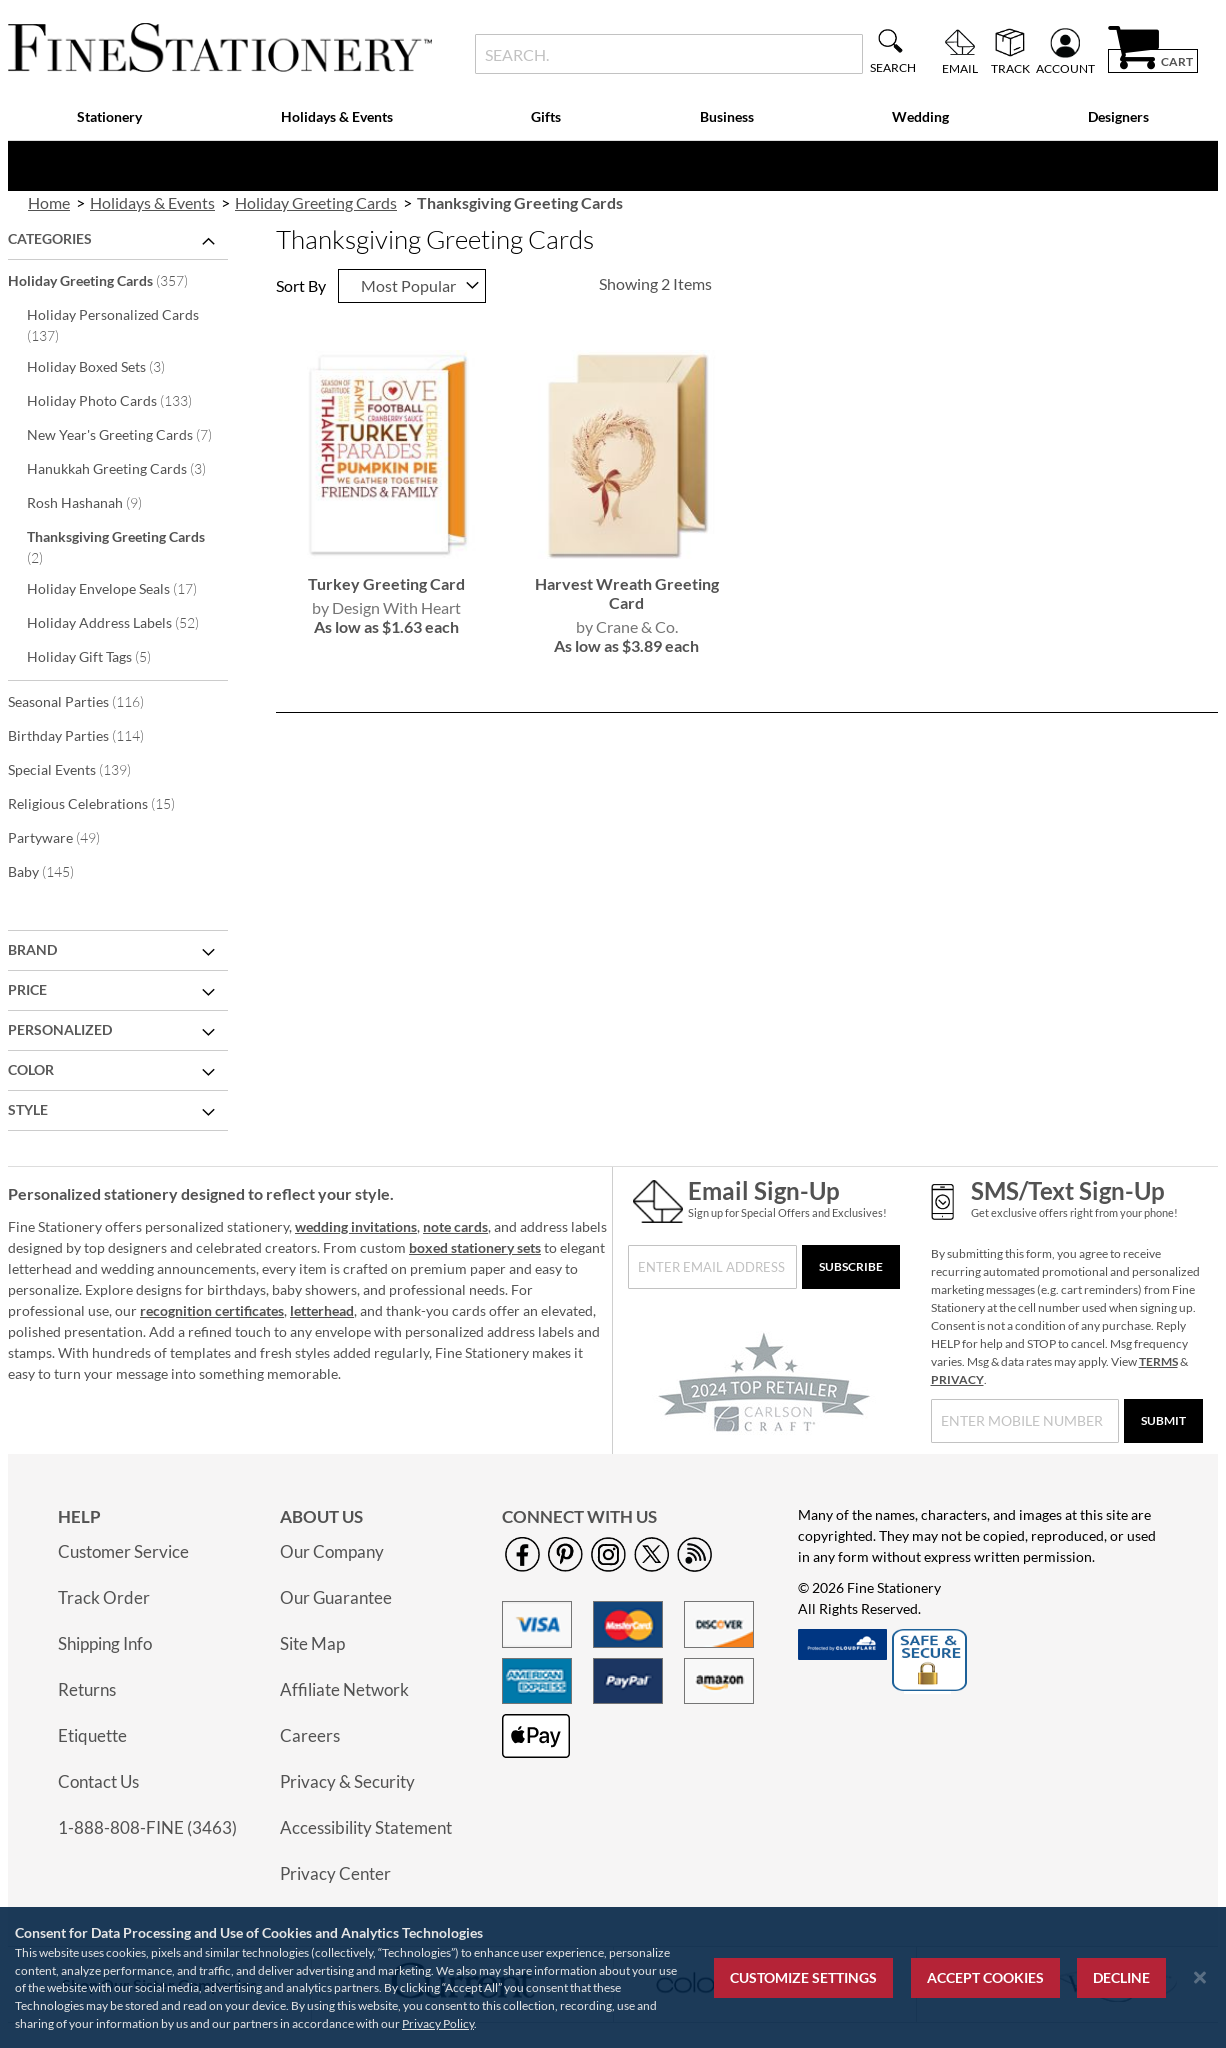 This screenshot has width=1226, height=2048. What do you see at coordinates (98, 1781) in the screenshot?
I see `Contact Us` at bounding box center [98, 1781].